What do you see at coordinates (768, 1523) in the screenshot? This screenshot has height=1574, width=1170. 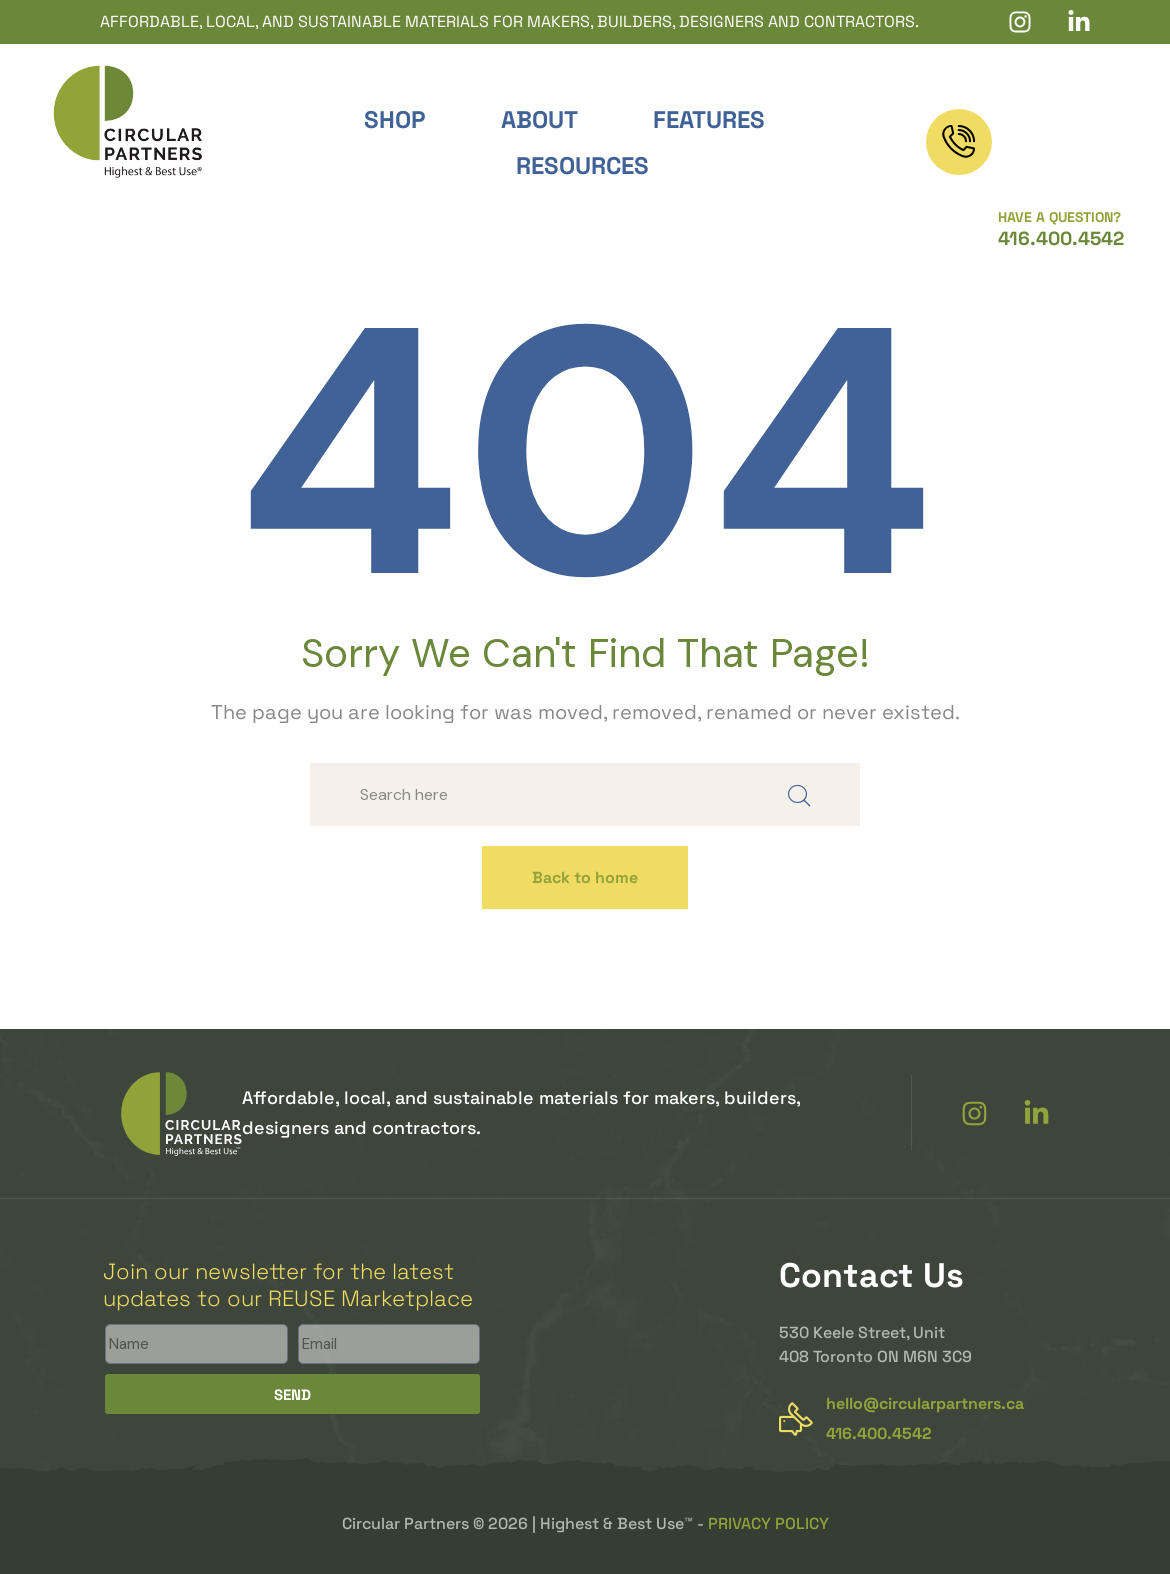 I see `PRIVACY POLICY` at bounding box center [768, 1523].